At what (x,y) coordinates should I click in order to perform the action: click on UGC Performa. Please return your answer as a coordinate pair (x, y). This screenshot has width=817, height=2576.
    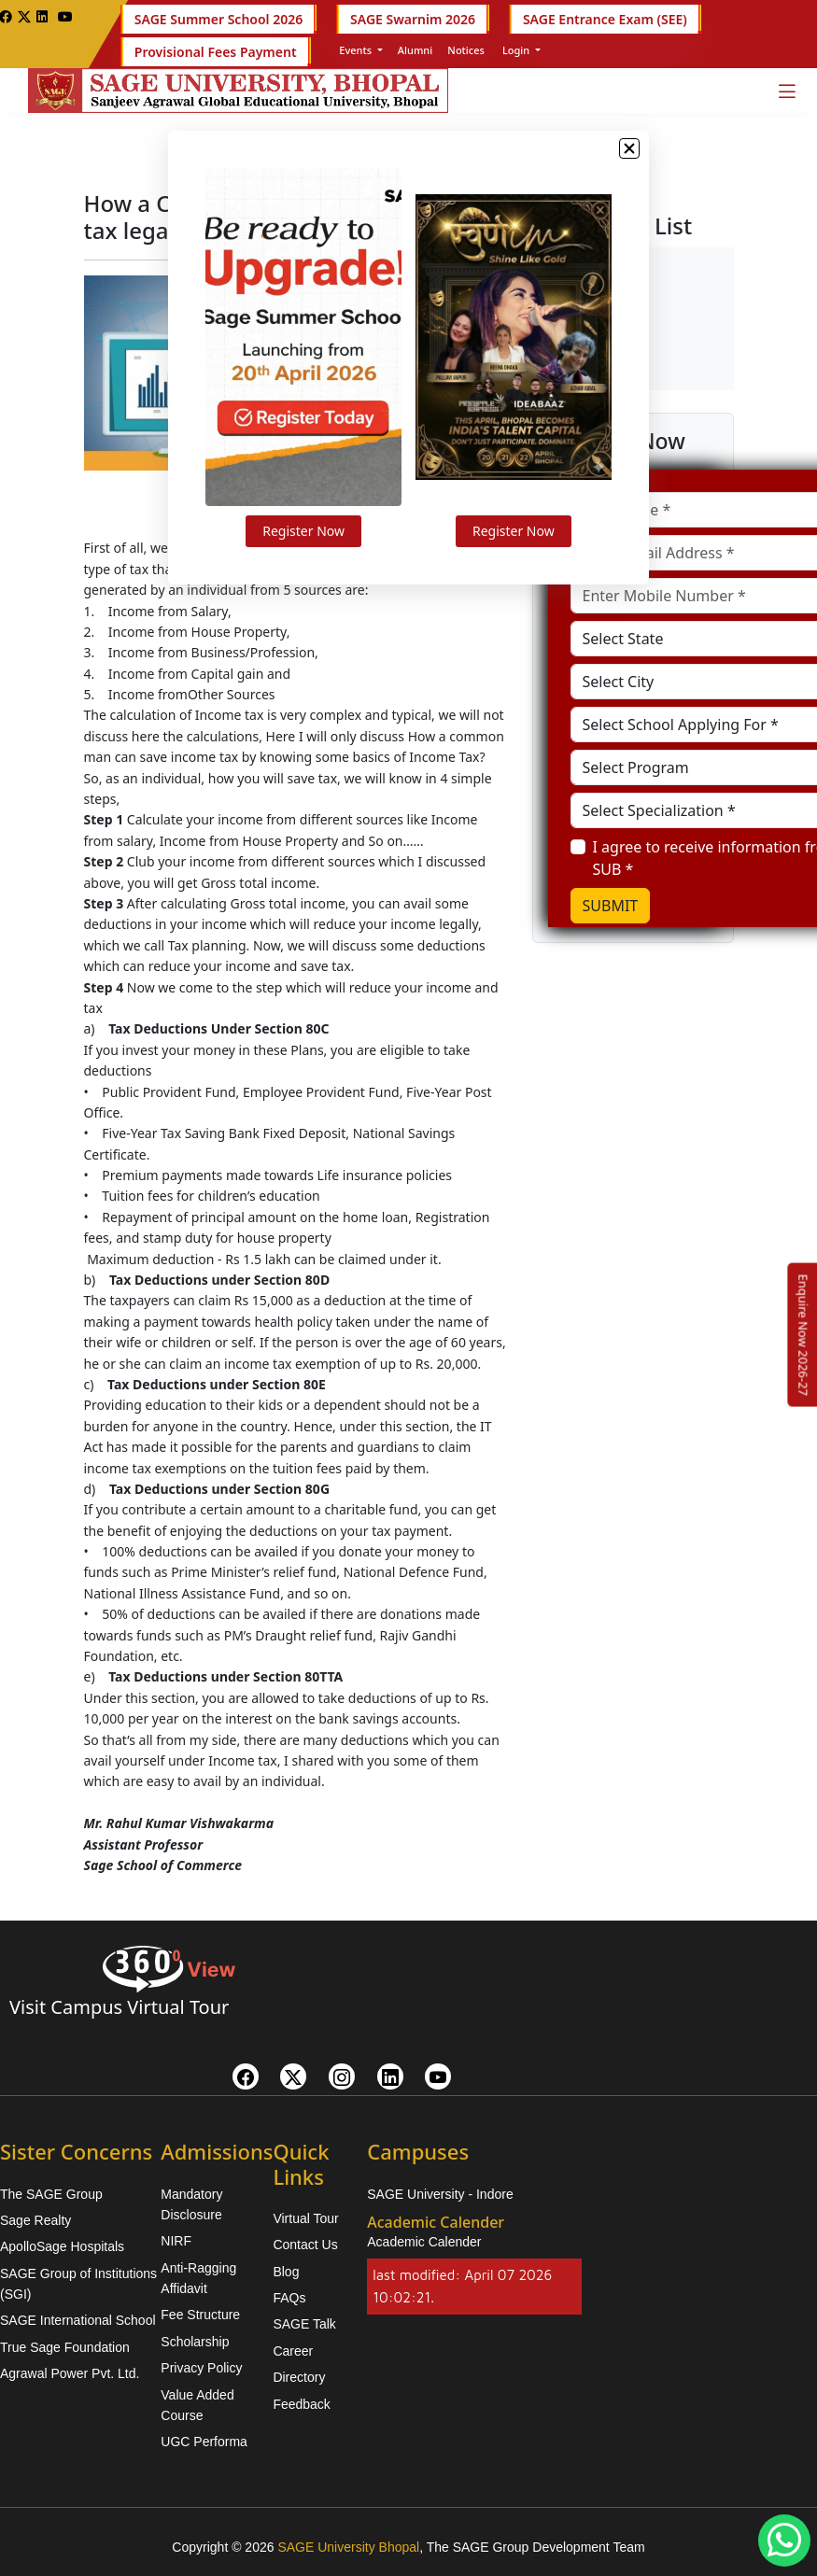
    Looking at the image, I should click on (204, 2441).